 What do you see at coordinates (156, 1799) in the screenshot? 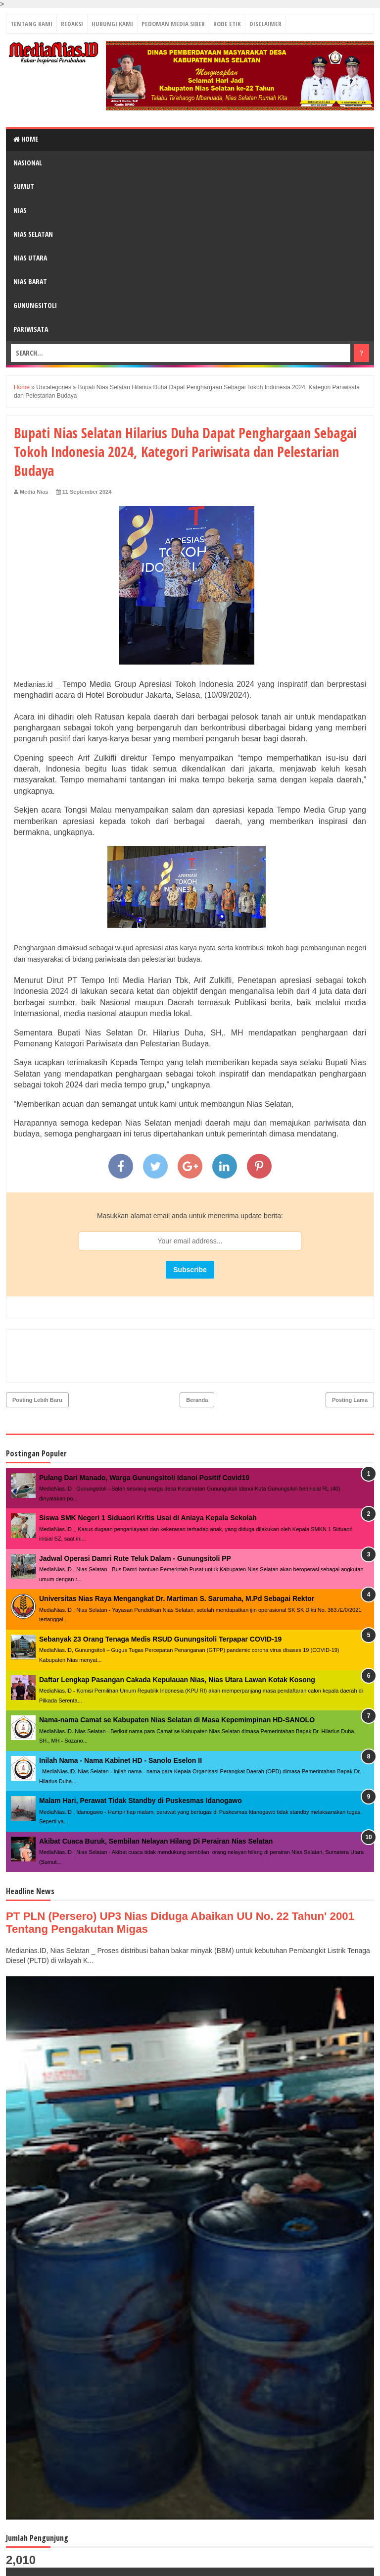
I see `Akibat Cuaca Buruk, Sembilan Nelayan Hilang Di Perairan Nias Selatan` at bounding box center [156, 1799].